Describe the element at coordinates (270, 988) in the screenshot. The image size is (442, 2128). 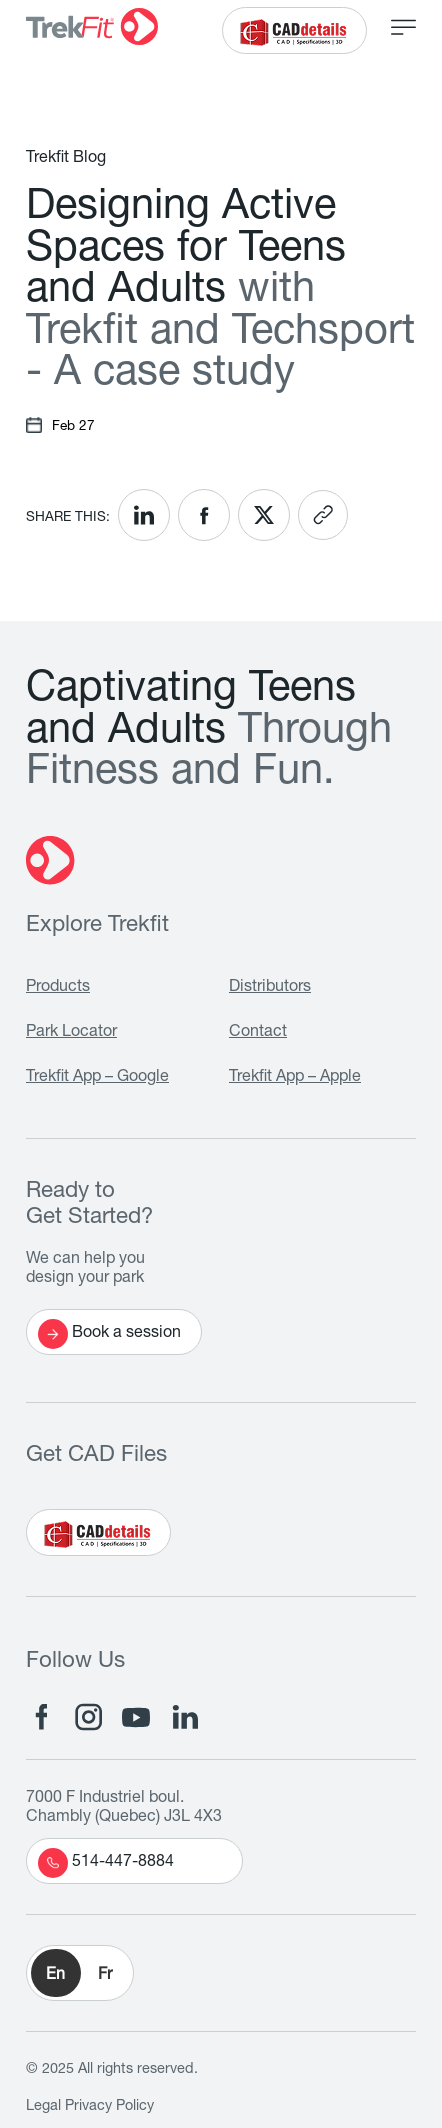
I see `Distributors` at that location.